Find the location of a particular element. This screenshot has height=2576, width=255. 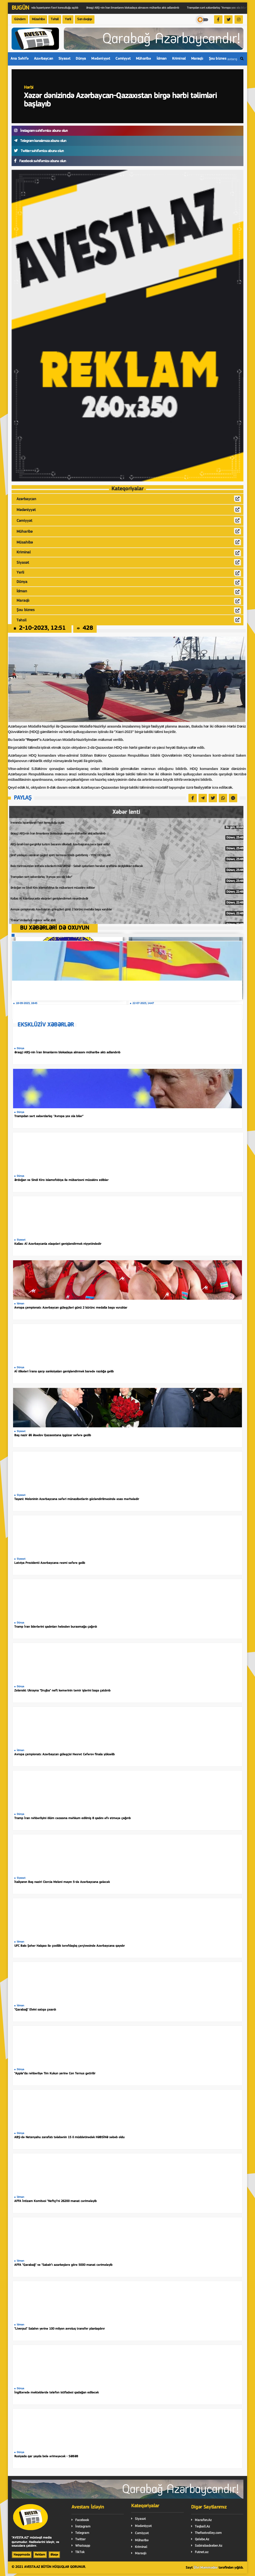

Reklam is located at coordinates (40, 2554).